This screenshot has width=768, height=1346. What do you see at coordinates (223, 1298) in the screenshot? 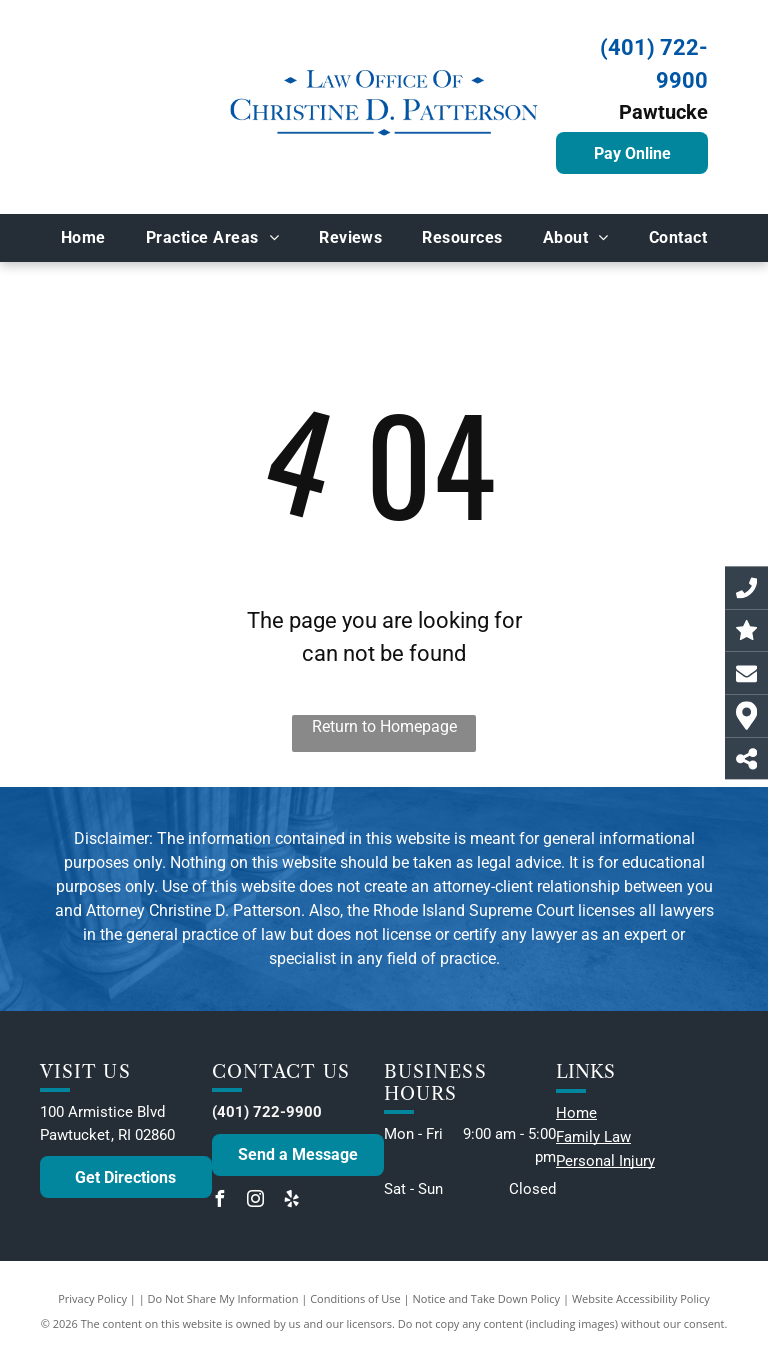
I see `Do Not Share My Information` at bounding box center [223, 1298].